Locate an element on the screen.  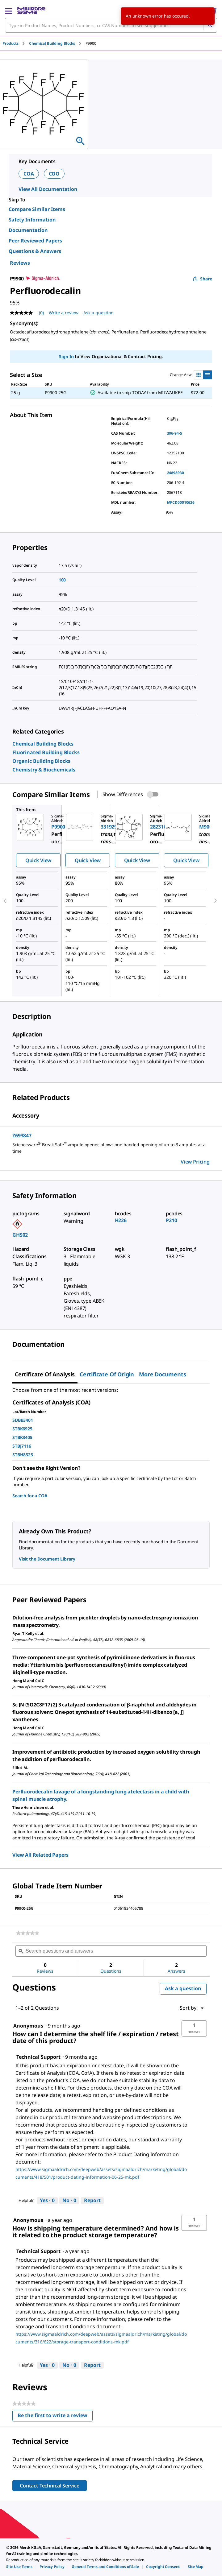
[link] is located at coordinates (42, 743).